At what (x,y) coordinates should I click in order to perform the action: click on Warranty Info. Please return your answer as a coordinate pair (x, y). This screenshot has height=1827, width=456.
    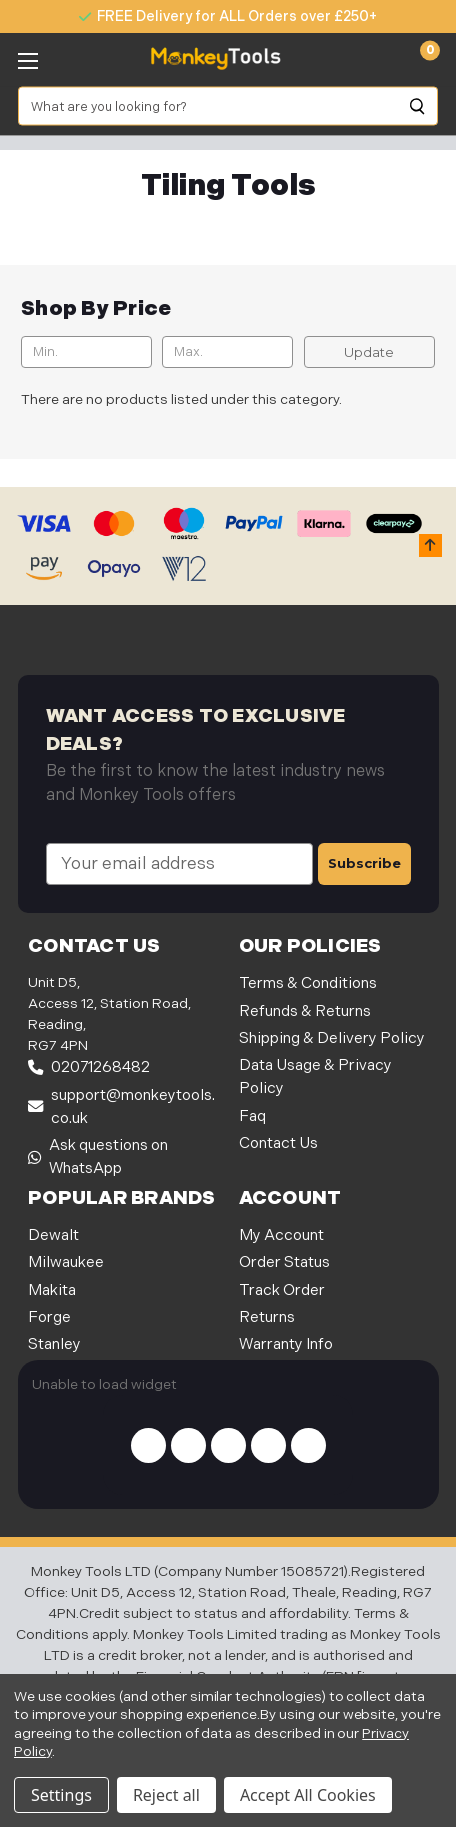
    Looking at the image, I should click on (286, 1344).